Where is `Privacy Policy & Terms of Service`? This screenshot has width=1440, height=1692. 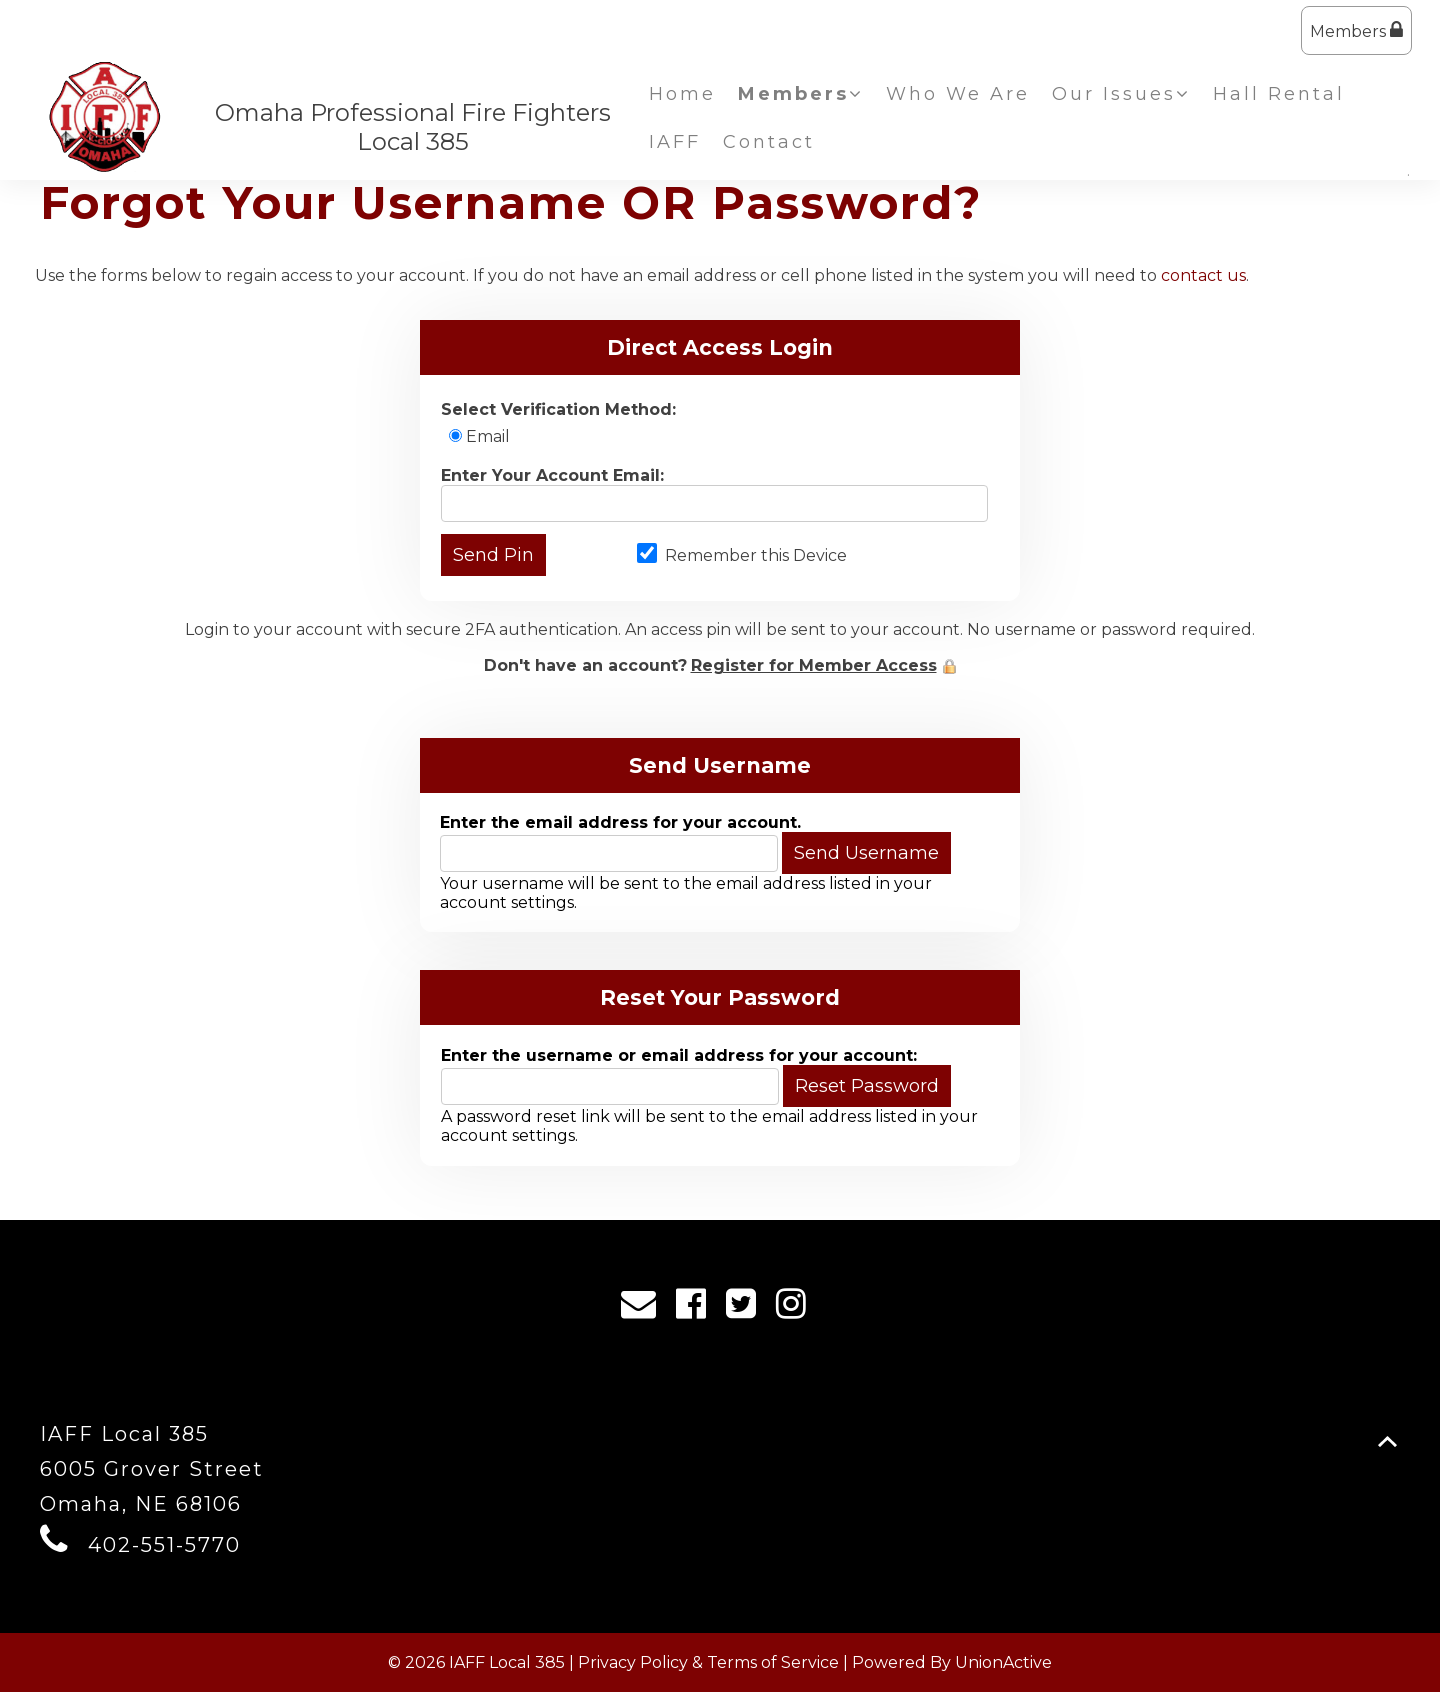 Privacy Policy & Terms of Service is located at coordinates (708, 1662).